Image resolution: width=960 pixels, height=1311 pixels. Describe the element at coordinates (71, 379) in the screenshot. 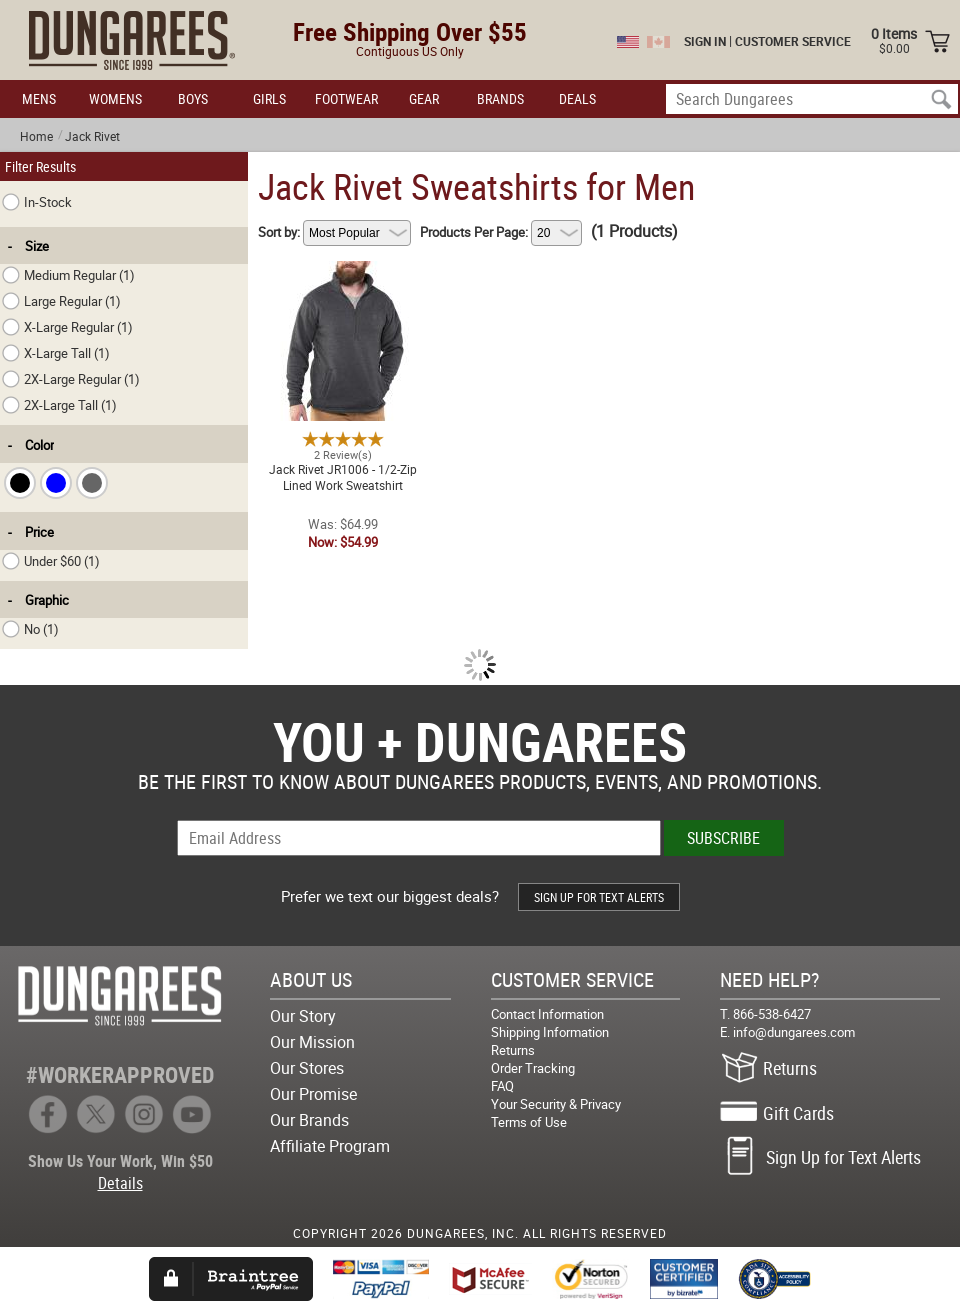

I see `2X-Large Regular` at that location.